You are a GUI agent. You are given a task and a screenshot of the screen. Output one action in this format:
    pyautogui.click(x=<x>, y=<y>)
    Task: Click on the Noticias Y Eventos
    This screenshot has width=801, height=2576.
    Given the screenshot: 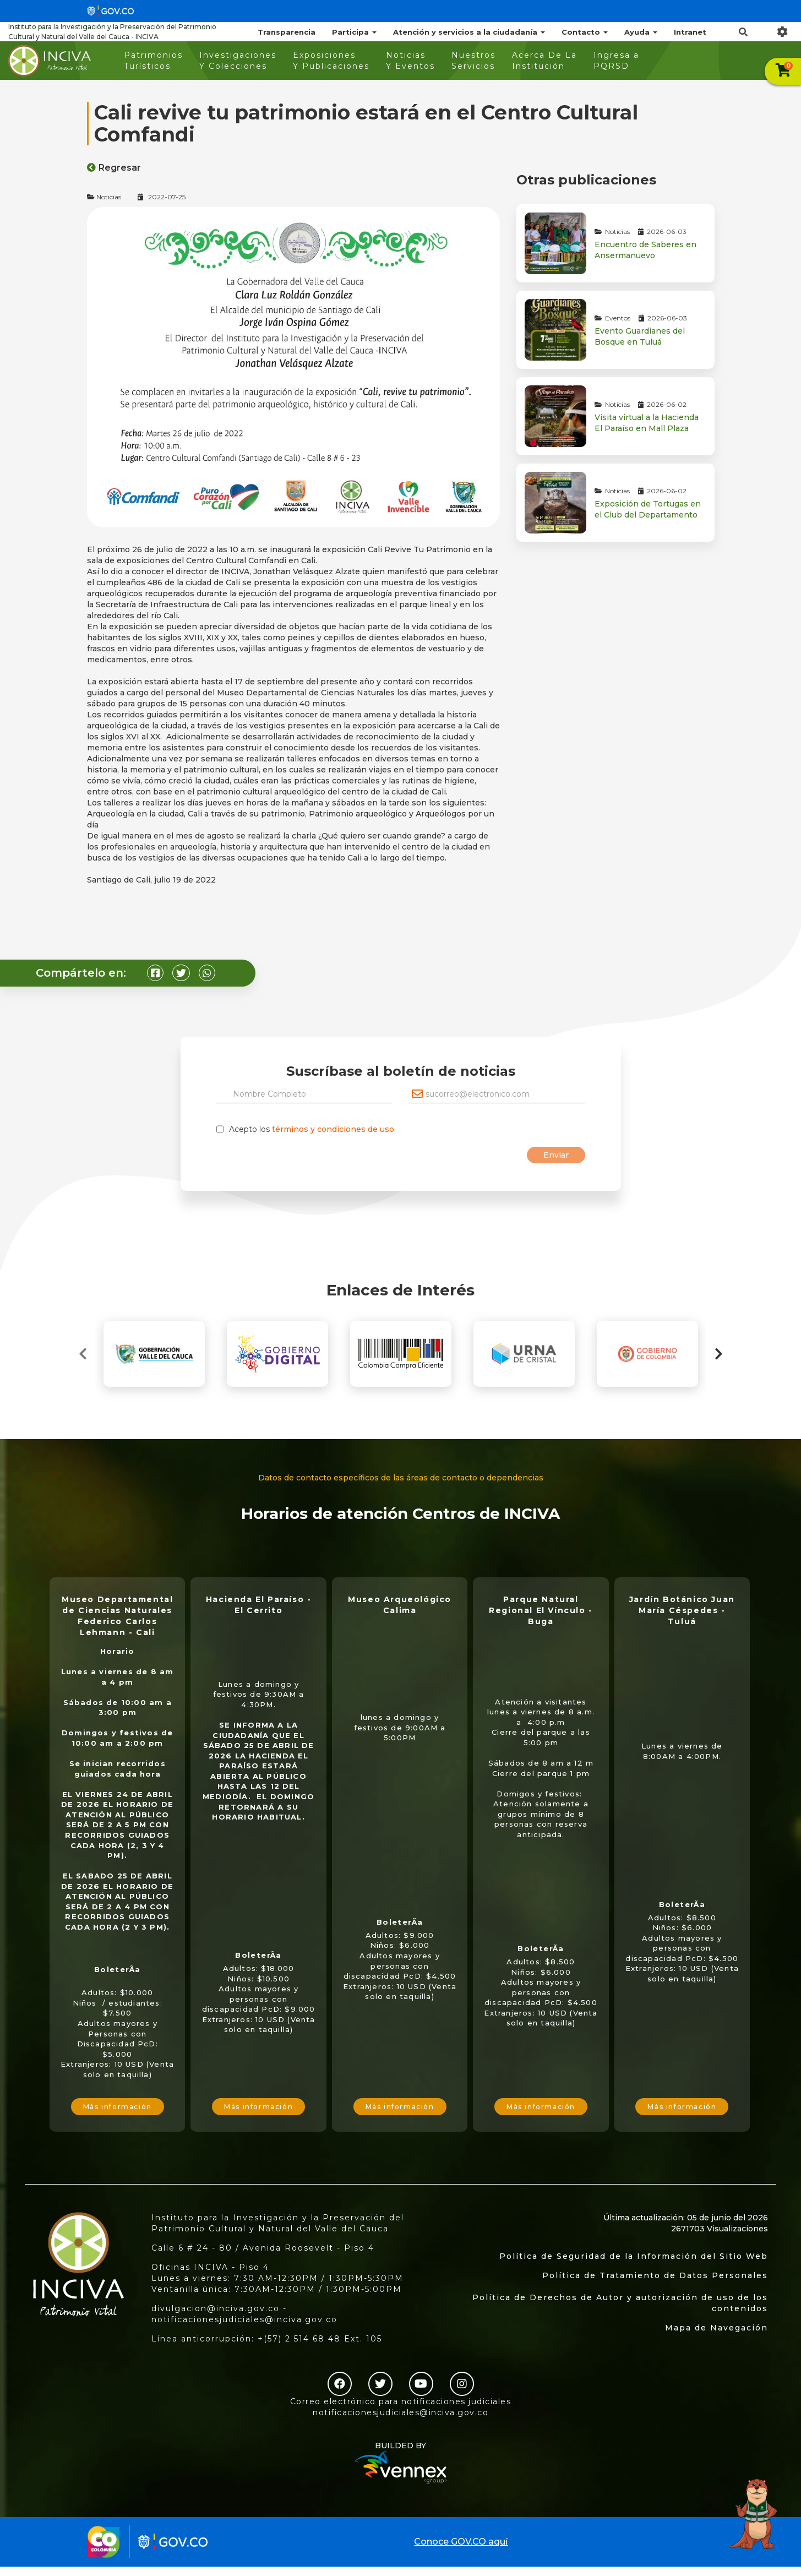 What is the action you would take?
    pyautogui.click(x=410, y=60)
    